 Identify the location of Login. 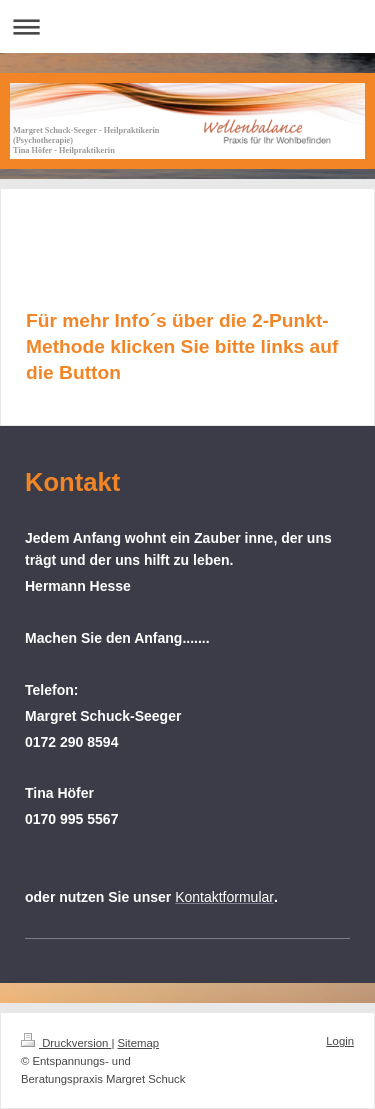
(340, 1041).